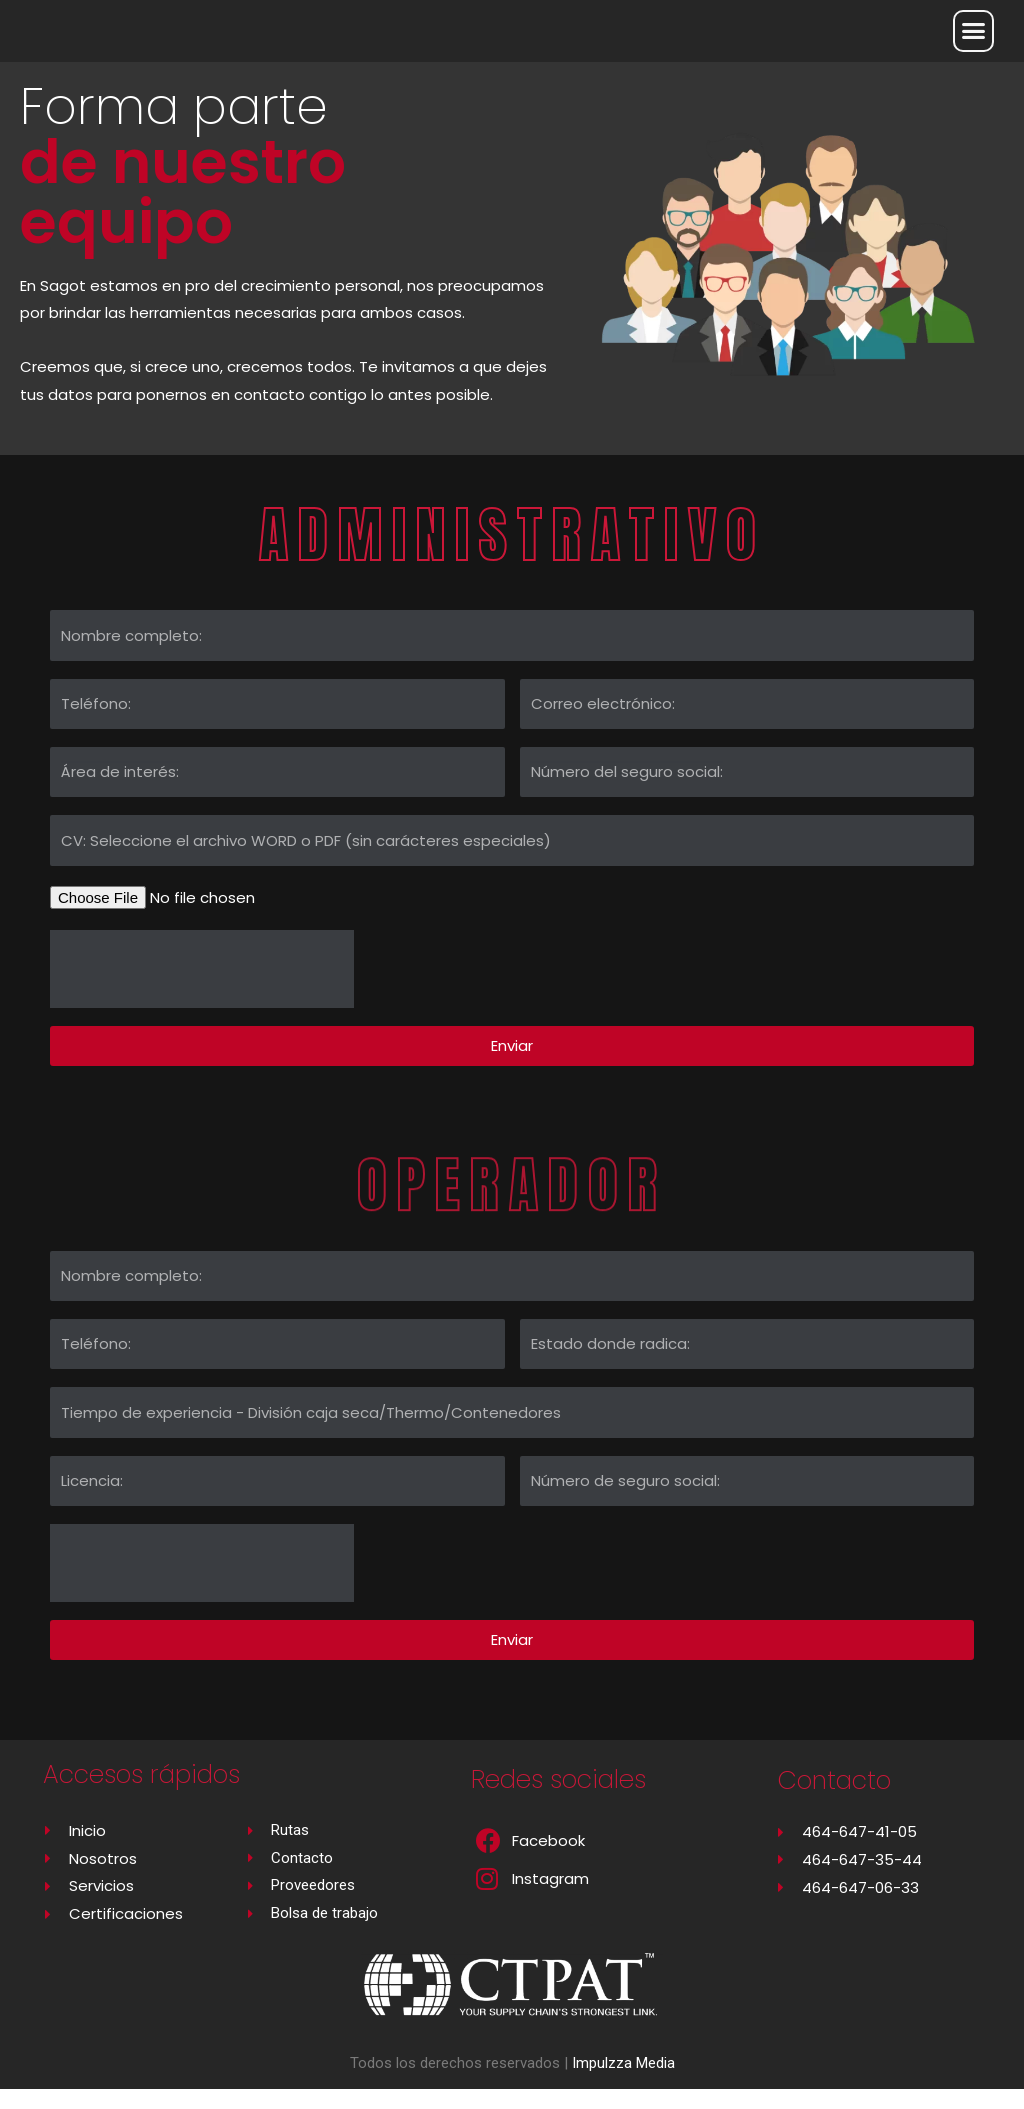 The width and height of the screenshot is (1024, 2109). Describe the element at coordinates (623, 2083) in the screenshot. I see `Impulzza Media` at that location.